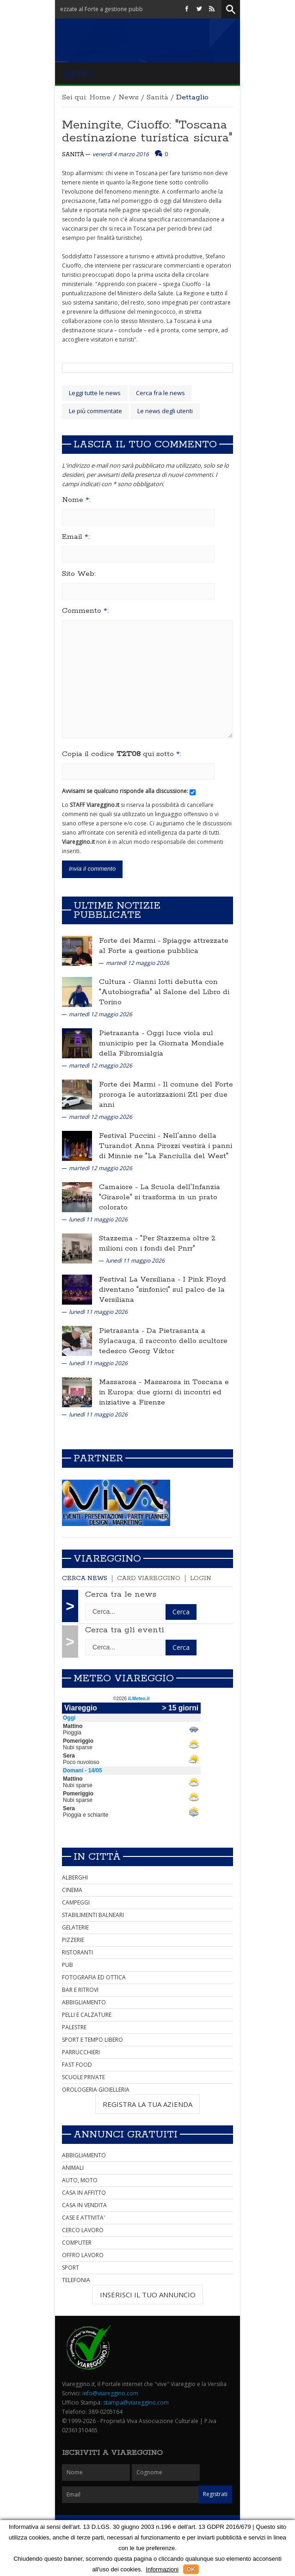 Image resolution: width=295 pixels, height=2576 pixels. I want to click on Cerca news, so click(84, 1578).